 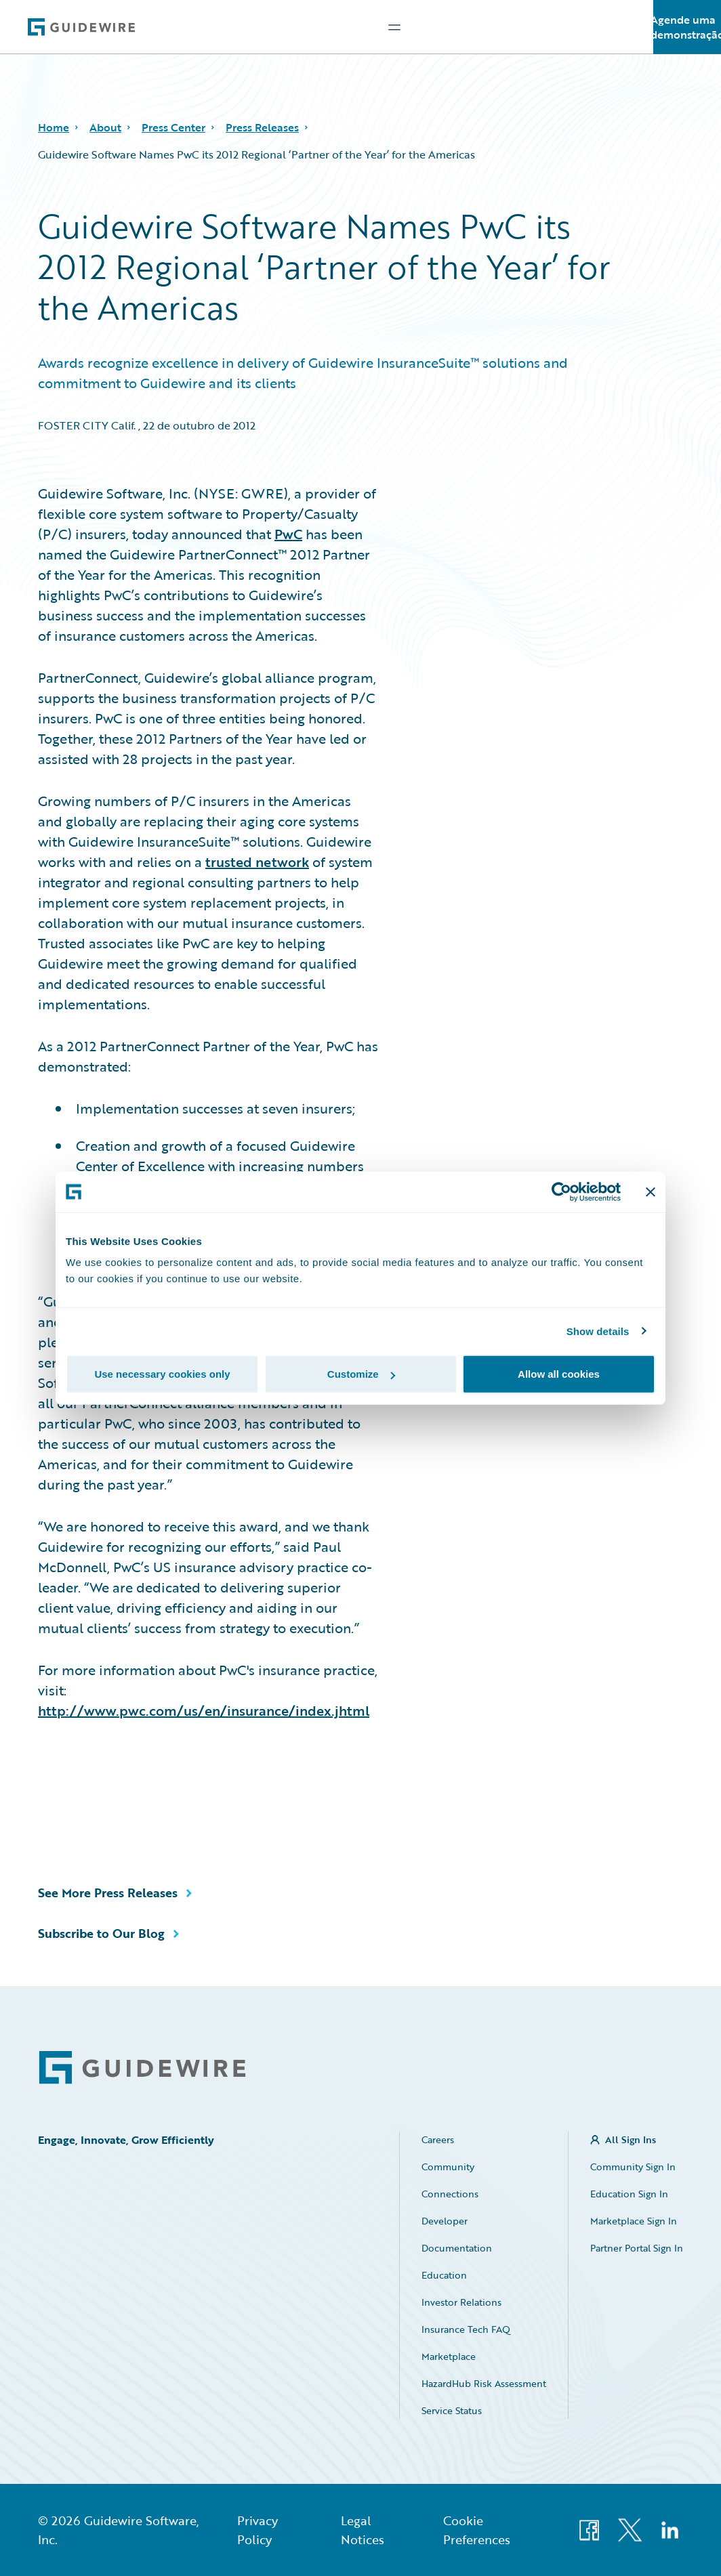 I want to click on Developer, so click(x=444, y=2221).